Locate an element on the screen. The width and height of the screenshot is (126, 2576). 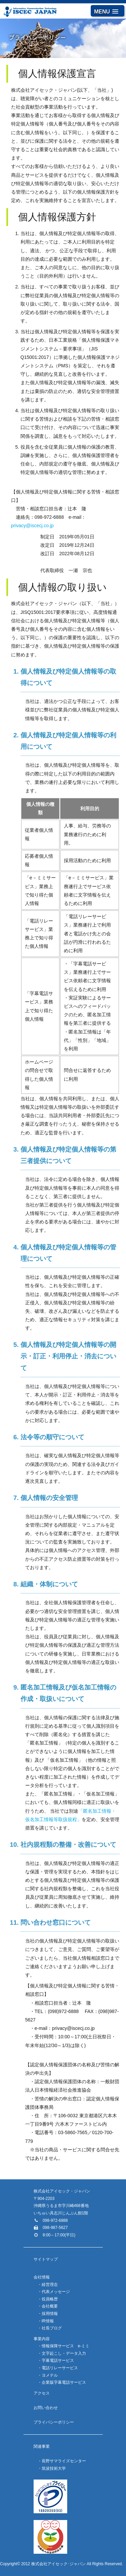
役員略歴 is located at coordinates (50, 2299).